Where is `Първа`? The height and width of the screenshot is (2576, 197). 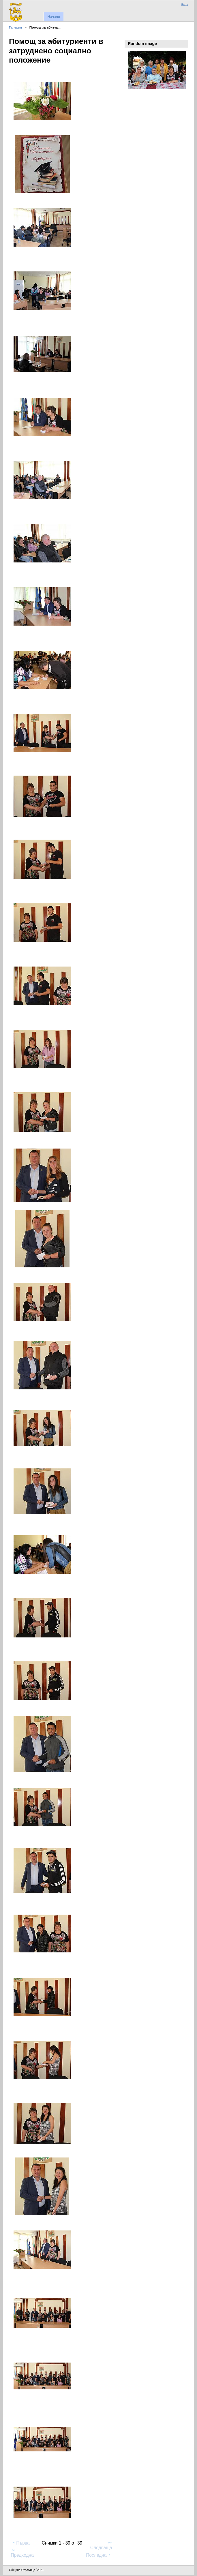
Първа is located at coordinates (20, 2542).